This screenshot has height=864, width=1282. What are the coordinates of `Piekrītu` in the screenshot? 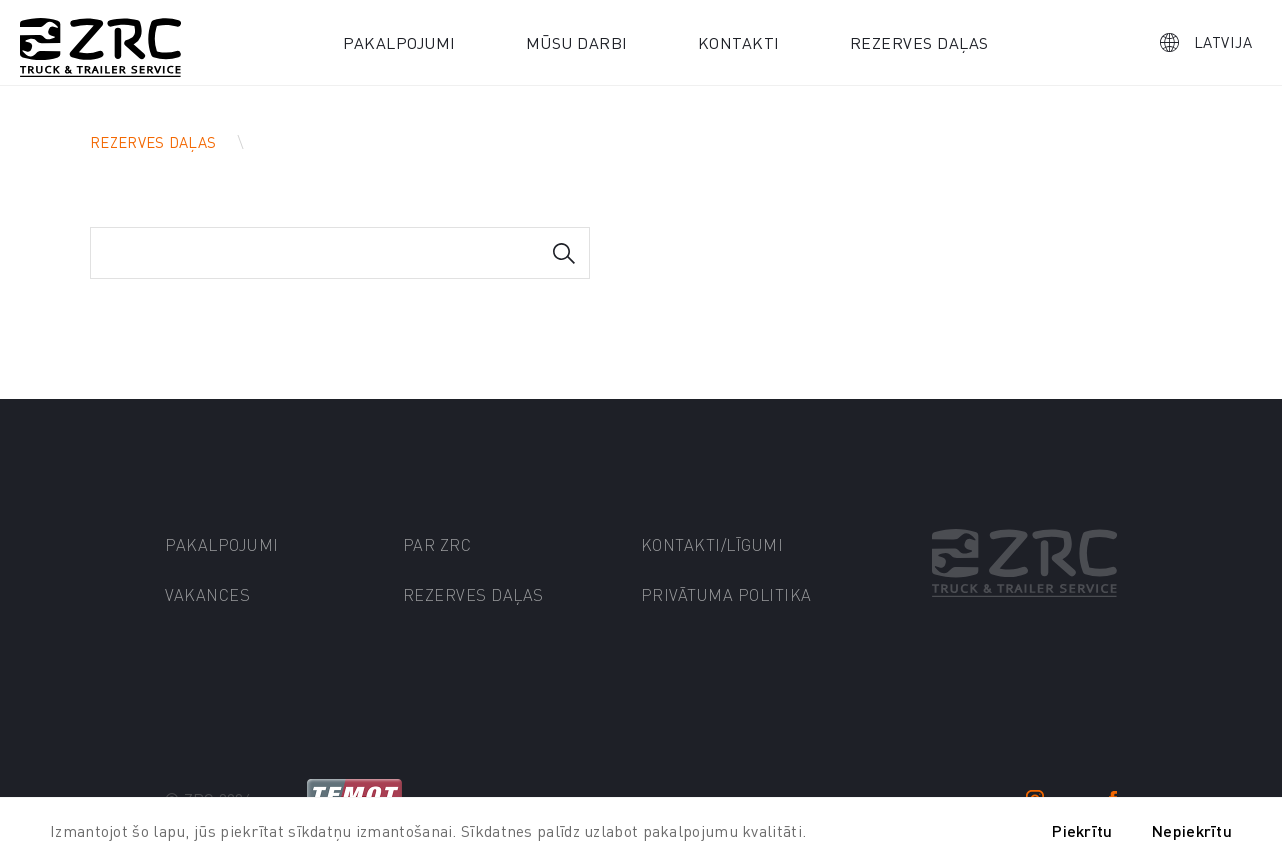 It's located at (1082, 830).